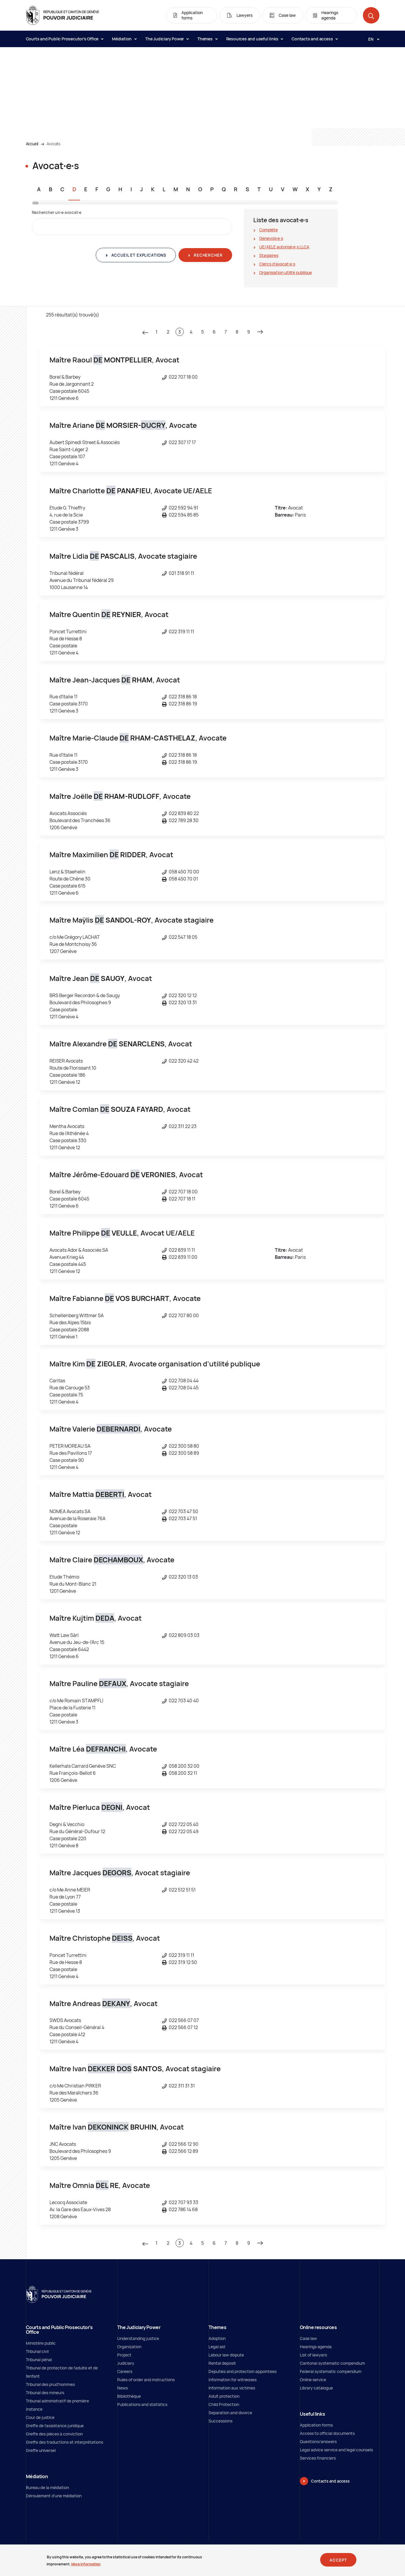 The width and height of the screenshot is (405, 2576). What do you see at coordinates (138, 2338) in the screenshot?
I see `Understanding justice` at bounding box center [138, 2338].